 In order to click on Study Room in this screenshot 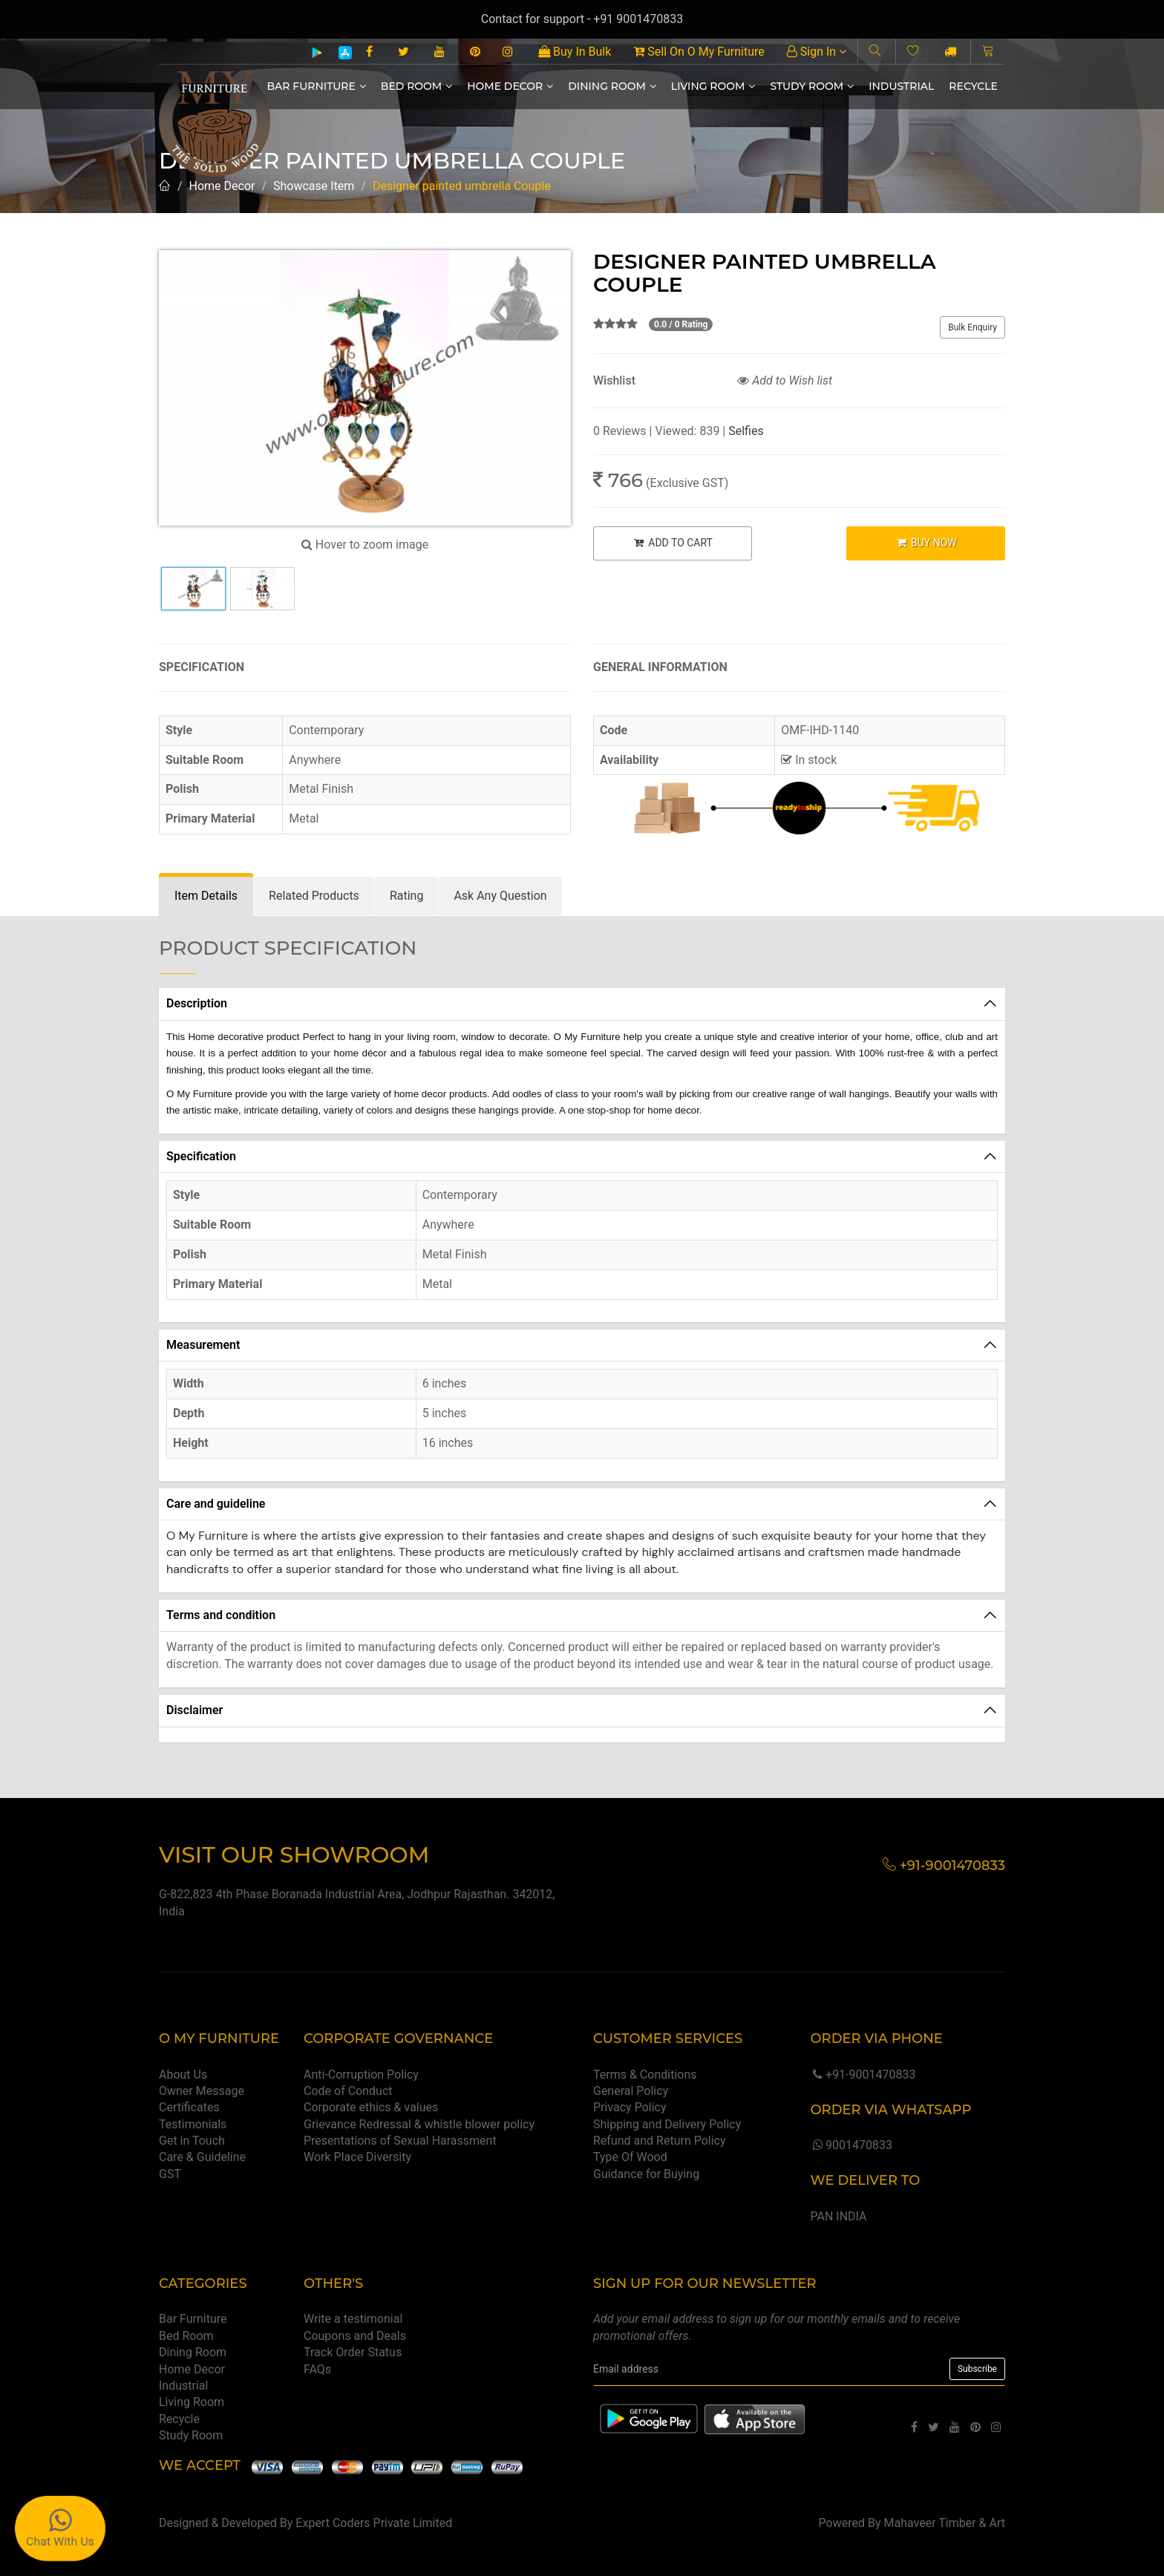, I will do `click(812, 86)`.